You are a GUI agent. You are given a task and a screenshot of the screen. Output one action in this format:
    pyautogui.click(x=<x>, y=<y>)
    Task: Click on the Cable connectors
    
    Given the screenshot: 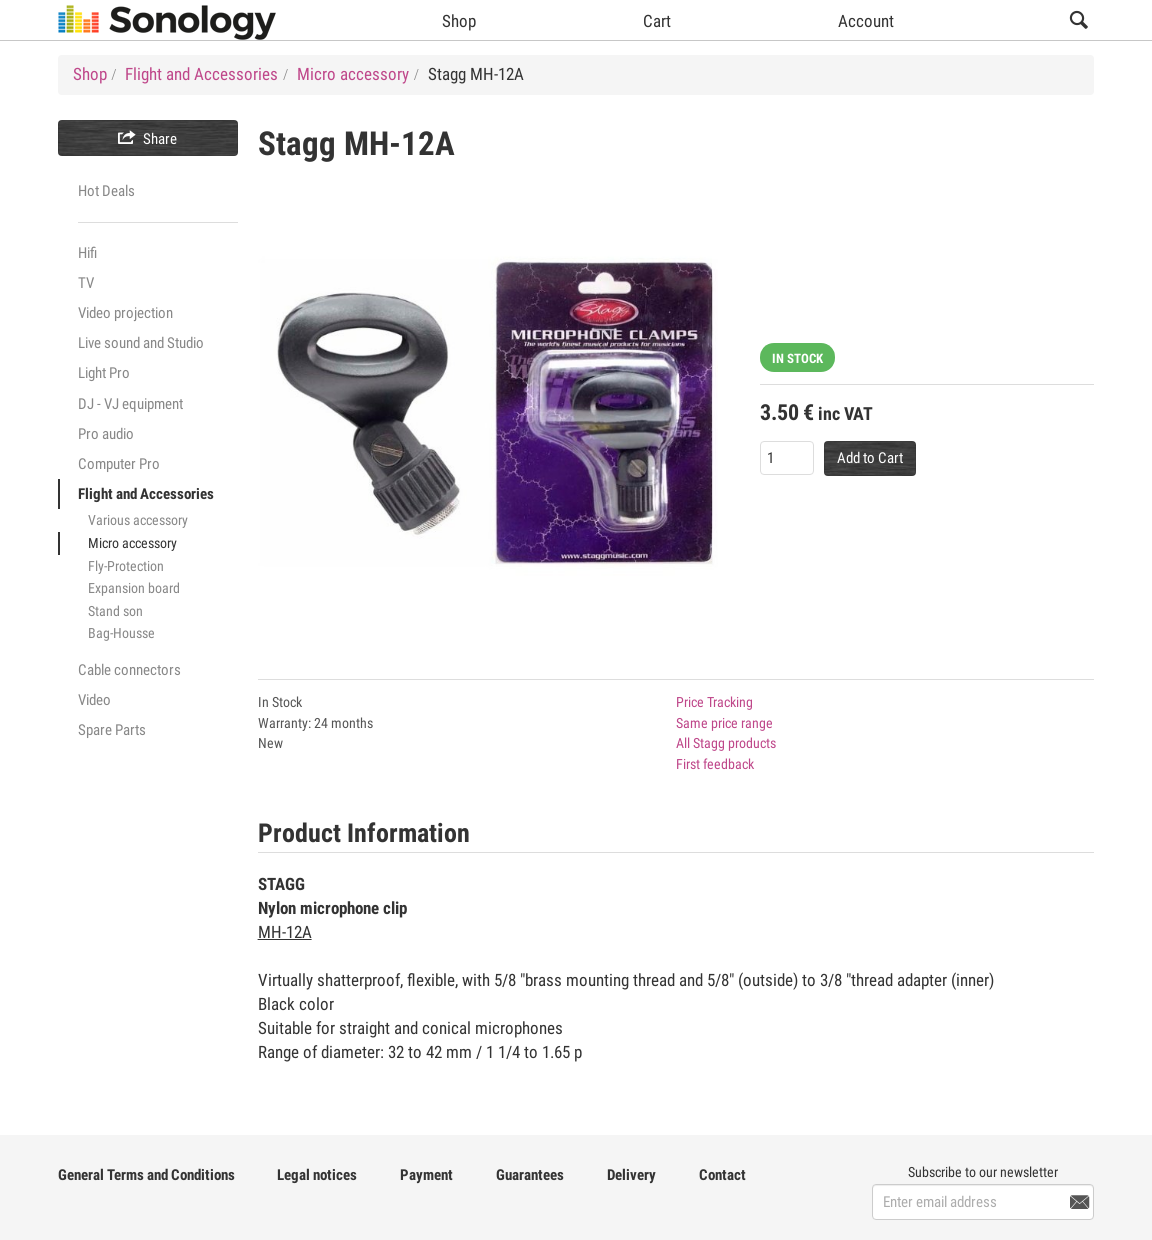 What is the action you would take?
    pyautogui.click(x=129, y=670)
    